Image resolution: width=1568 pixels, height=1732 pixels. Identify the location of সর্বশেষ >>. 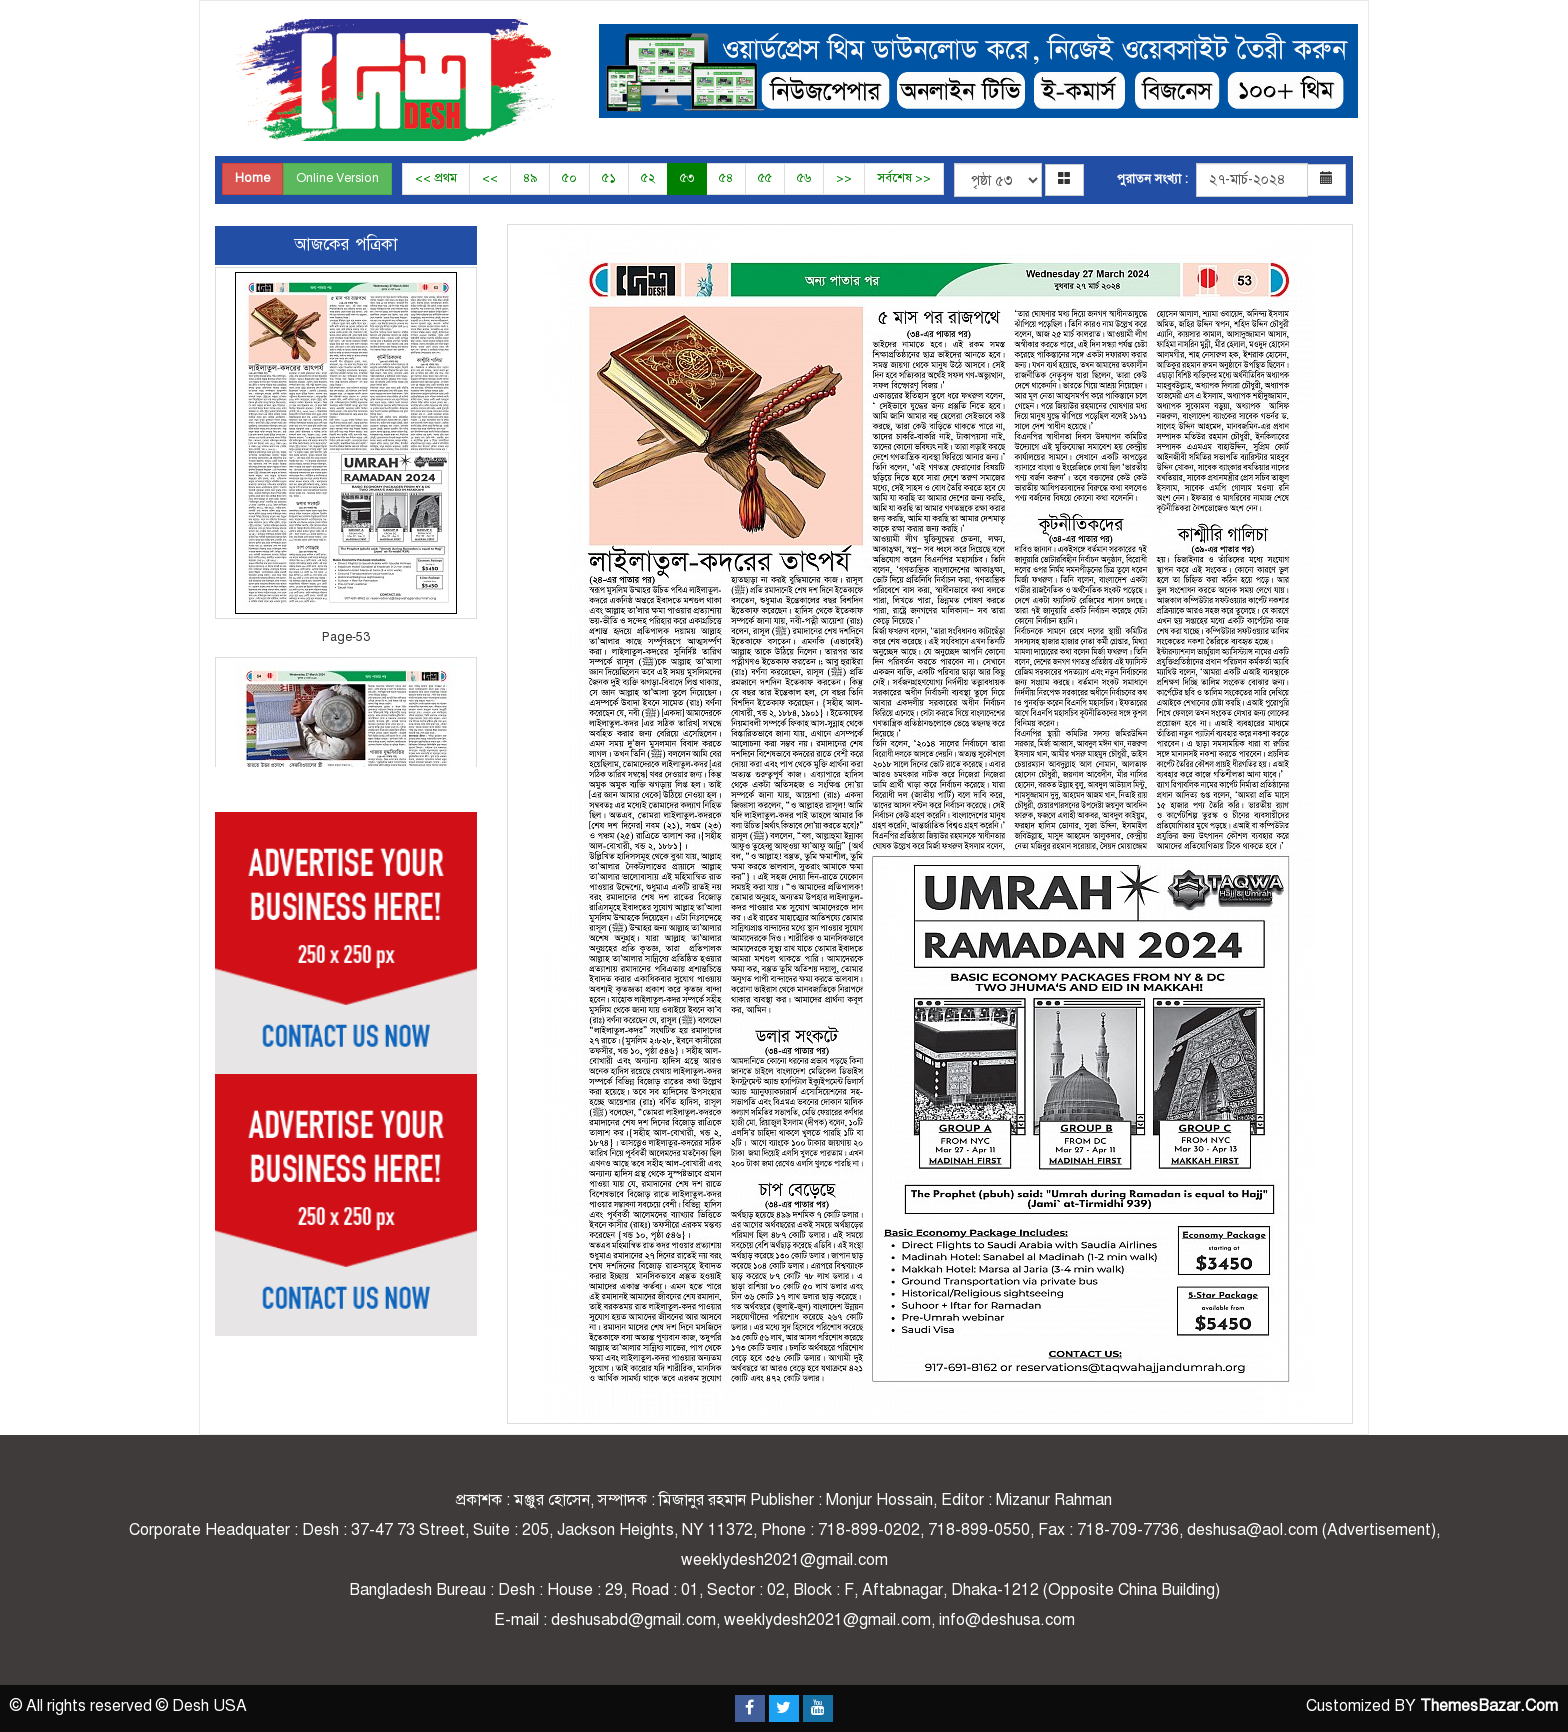
(904, 178).